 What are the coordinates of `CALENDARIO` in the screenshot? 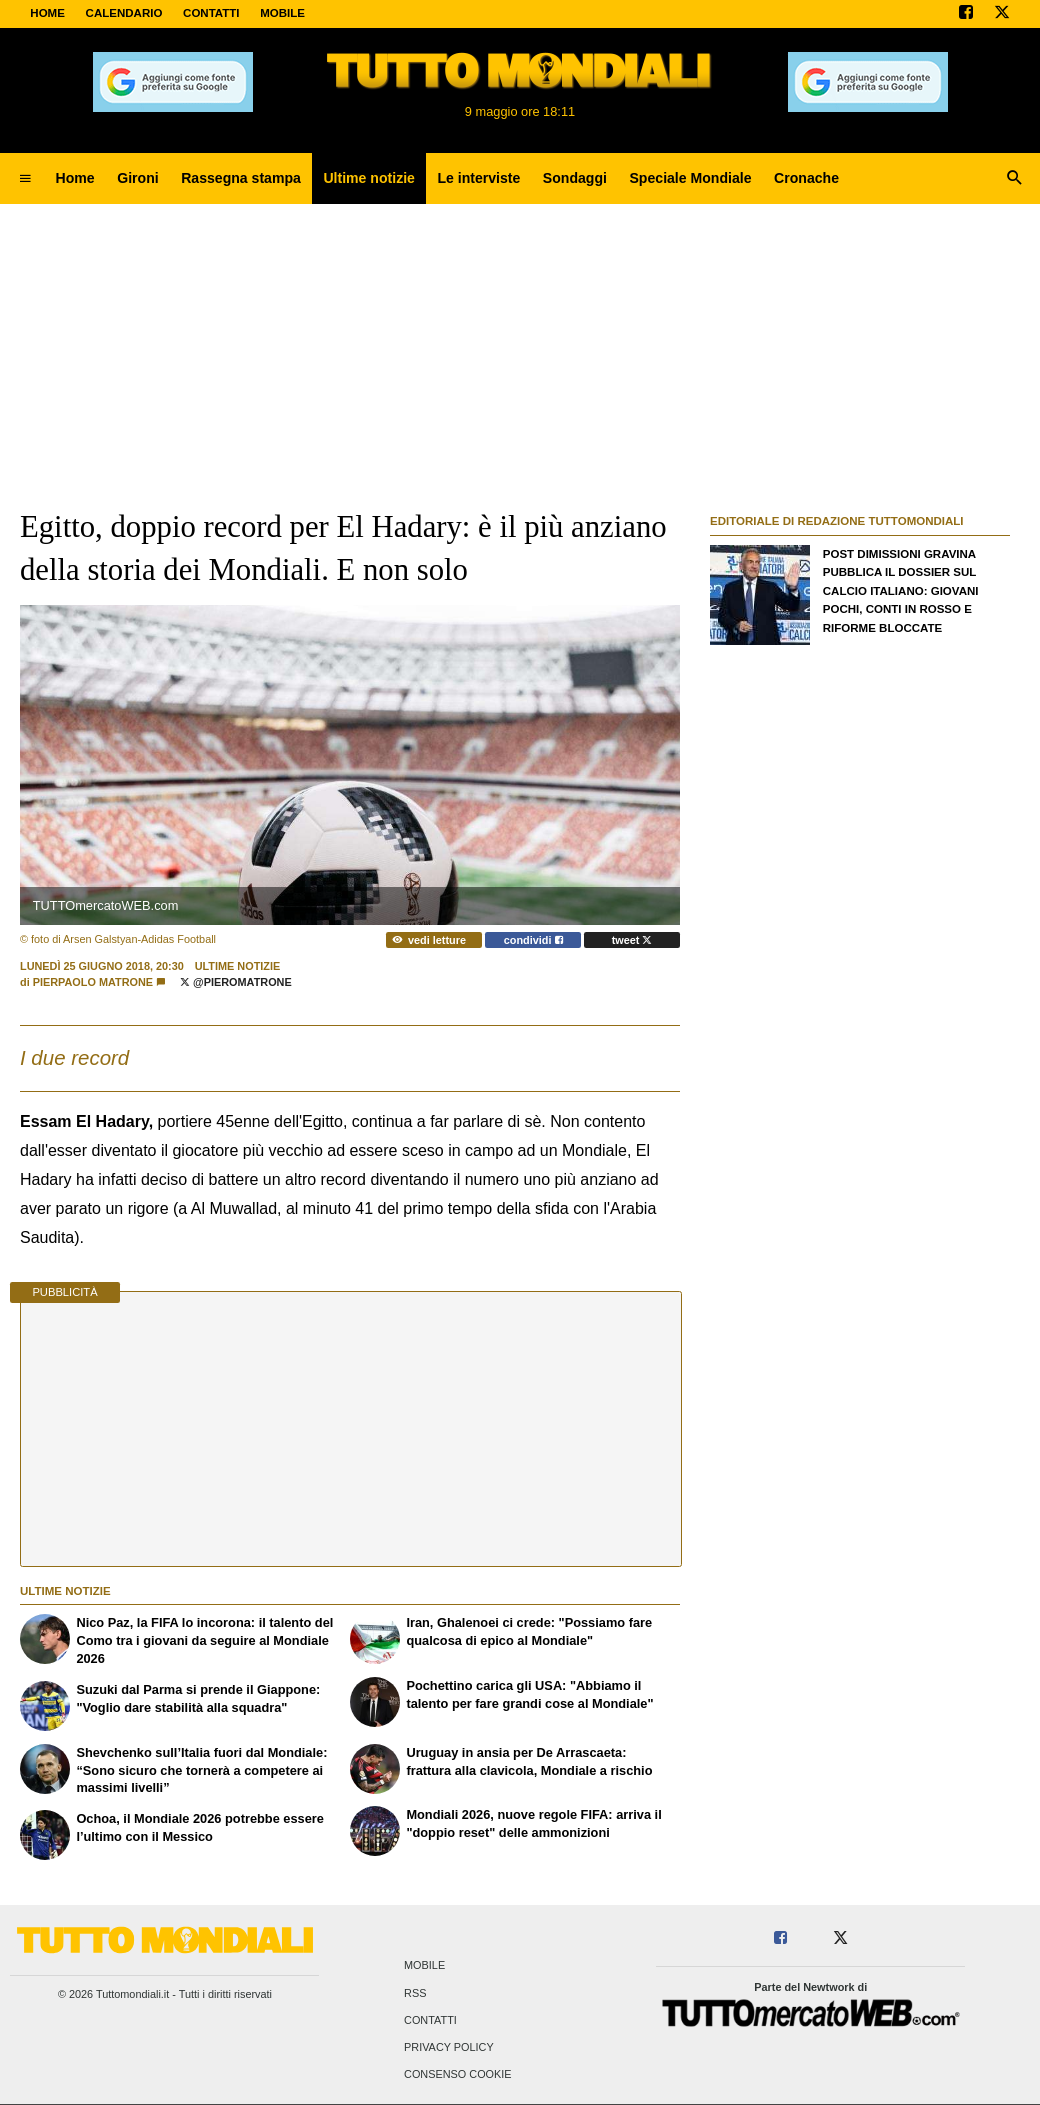 It's located at (124, 13).